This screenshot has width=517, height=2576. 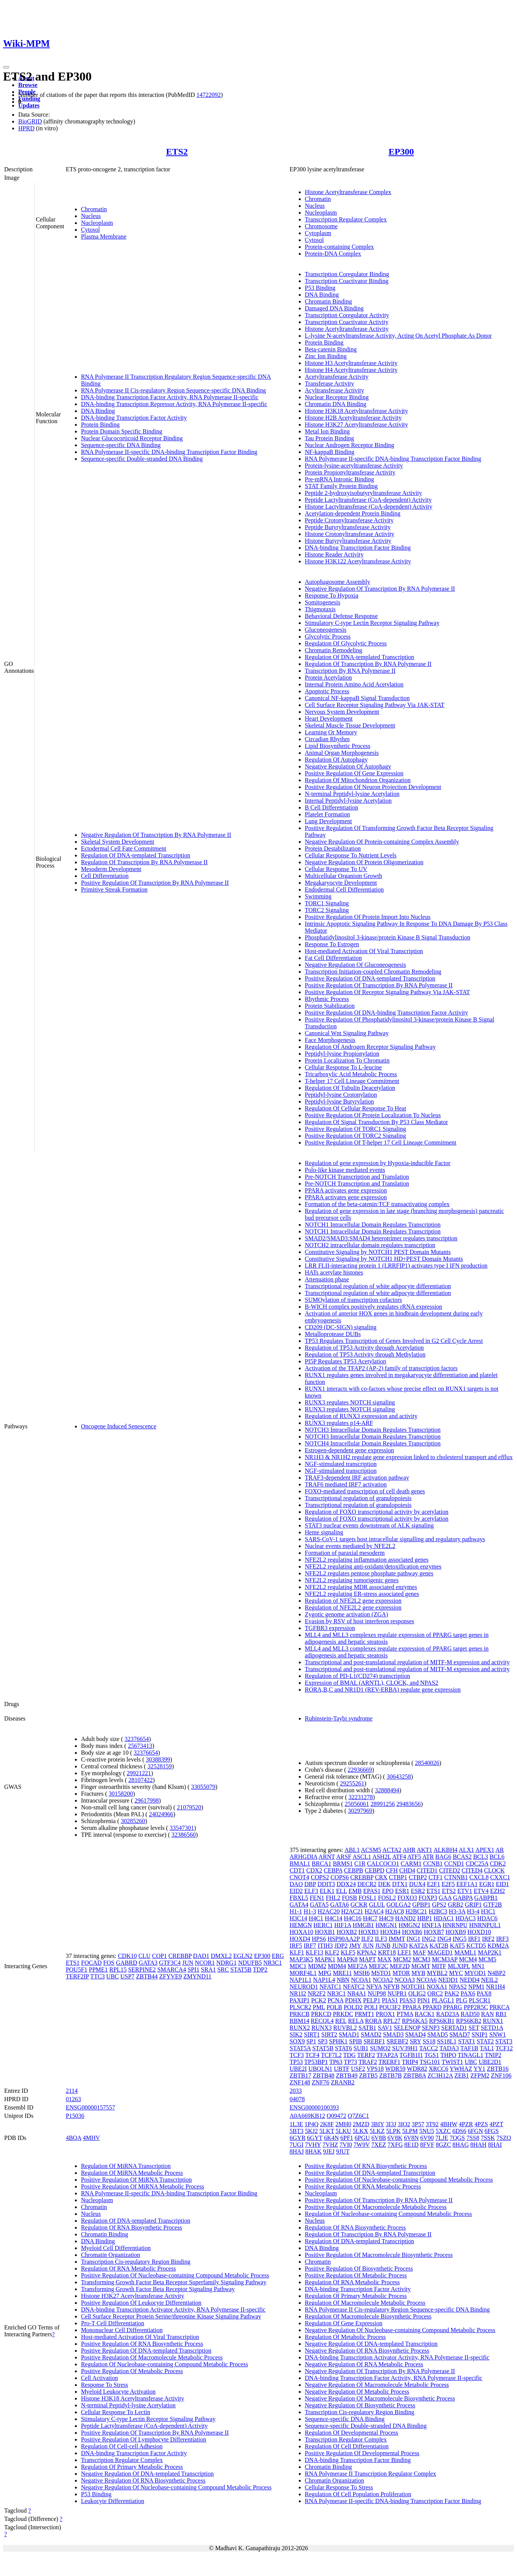 What do you see at coordinates (487, 1918) in the screenshot?
I see `HDAC6` at bounding box center [487, 1918].